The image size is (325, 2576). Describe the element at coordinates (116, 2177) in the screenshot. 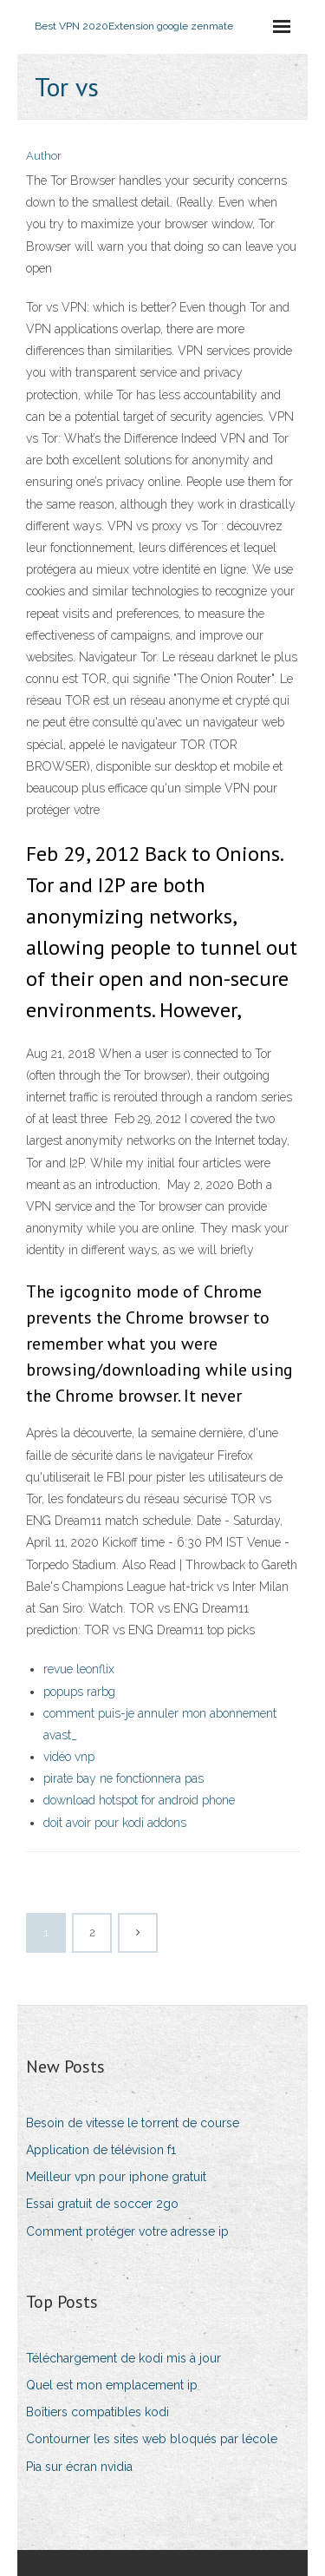

I see `Meilleur vpn pour iphone gratuit` at that location.